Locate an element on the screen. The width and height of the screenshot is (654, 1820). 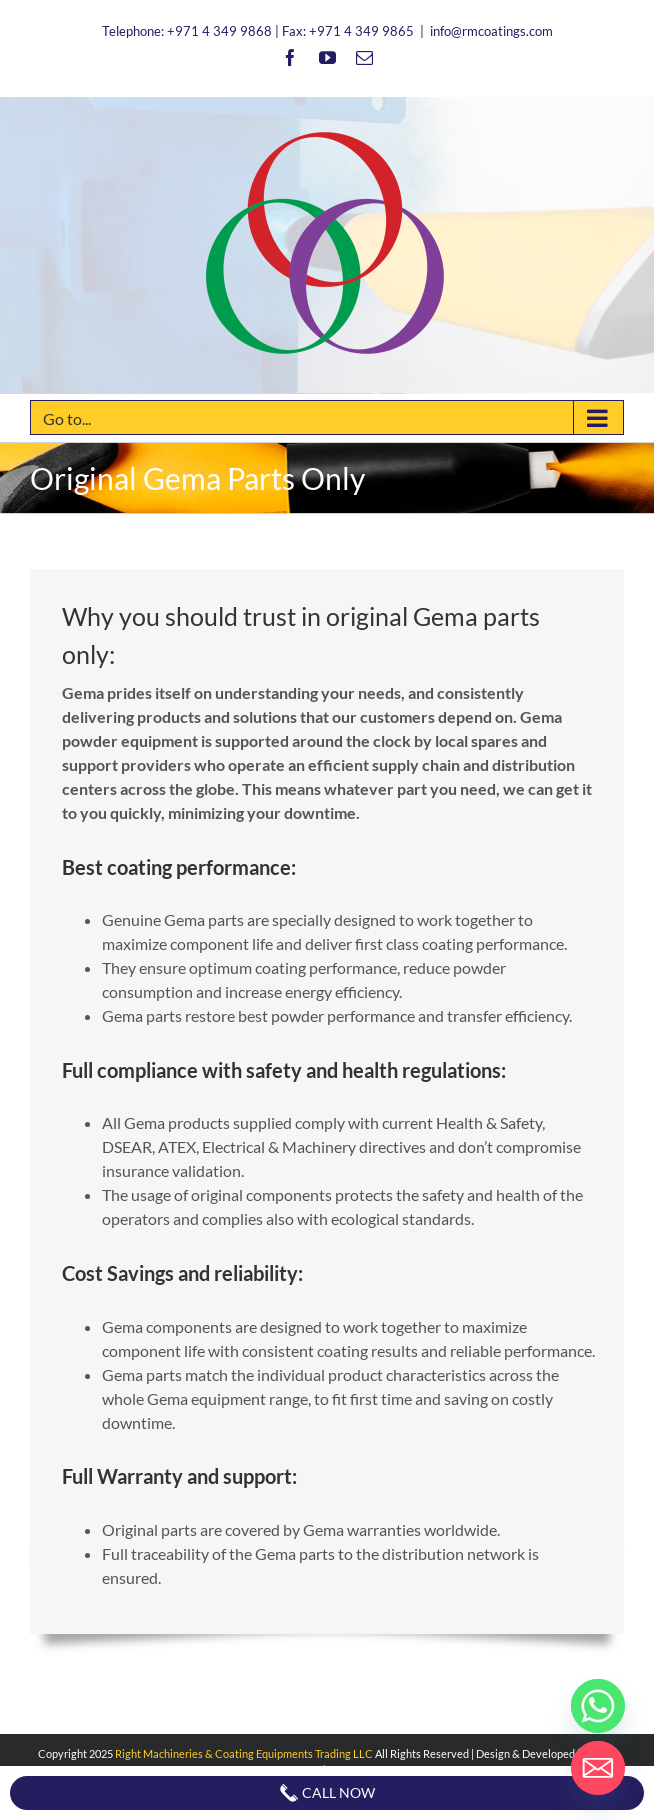
Right Machineries & Coating Equipments Trading LLC is located at coordinates (244, 1753).